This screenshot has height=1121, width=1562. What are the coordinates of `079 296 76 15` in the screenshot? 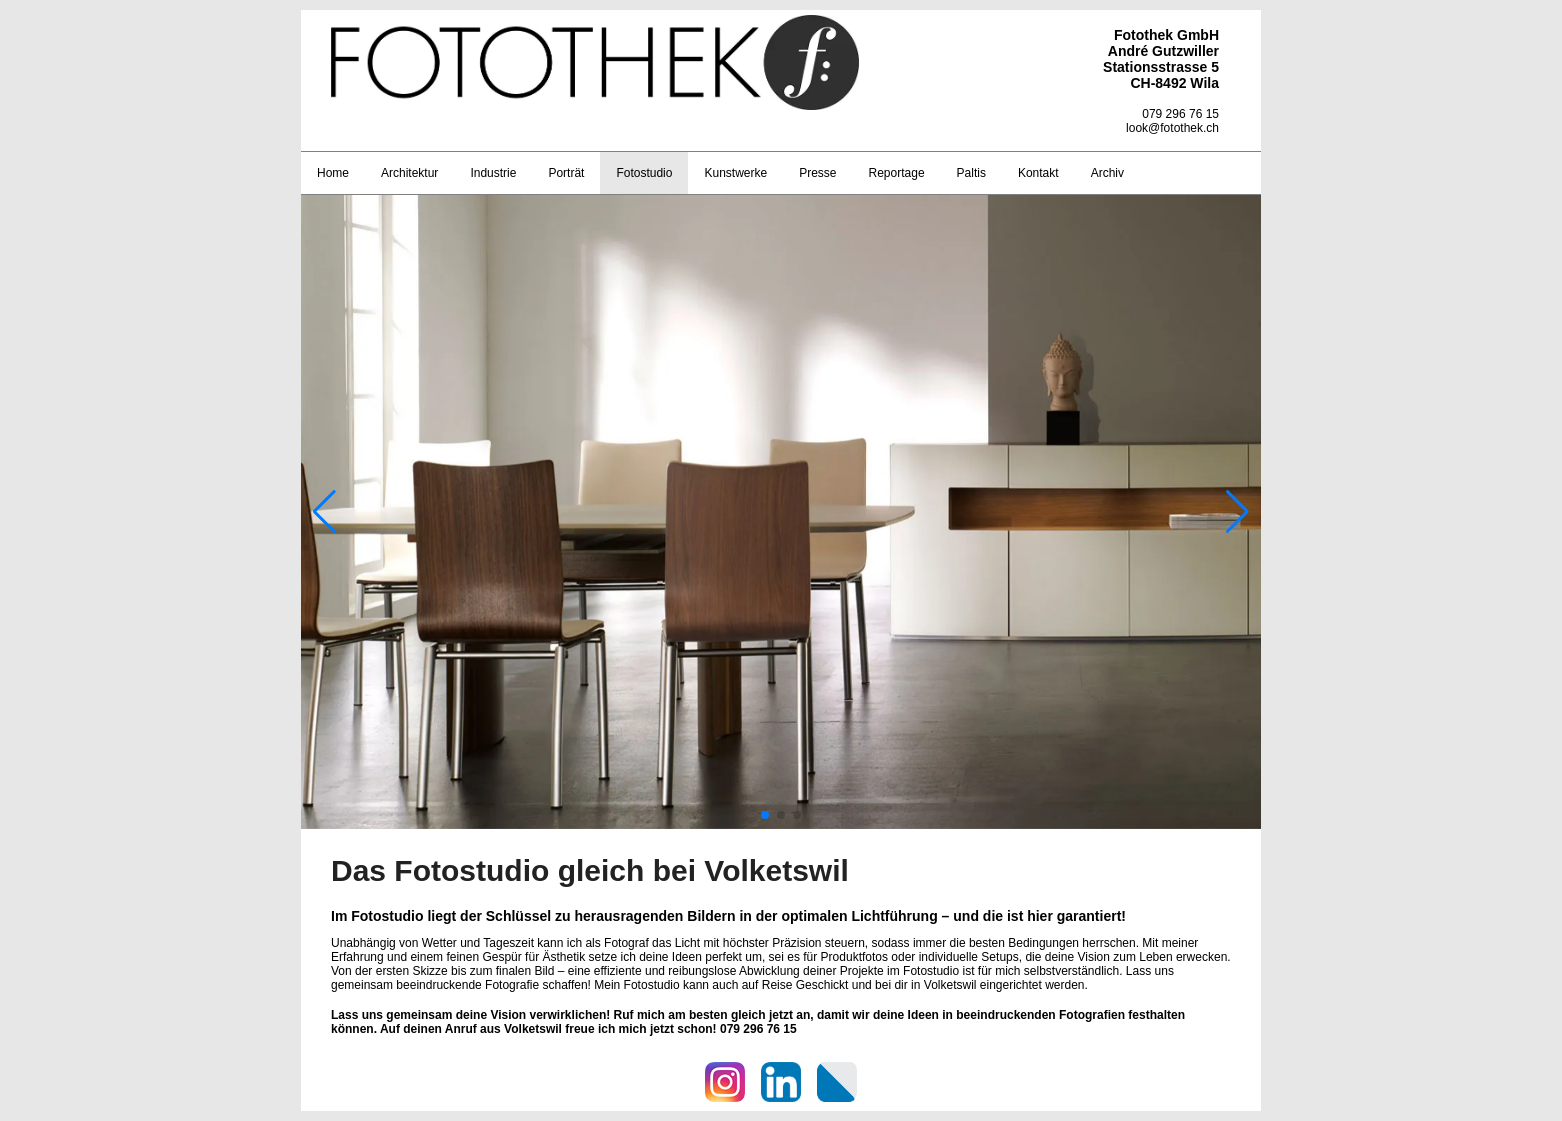 It's located at (1180, 114).